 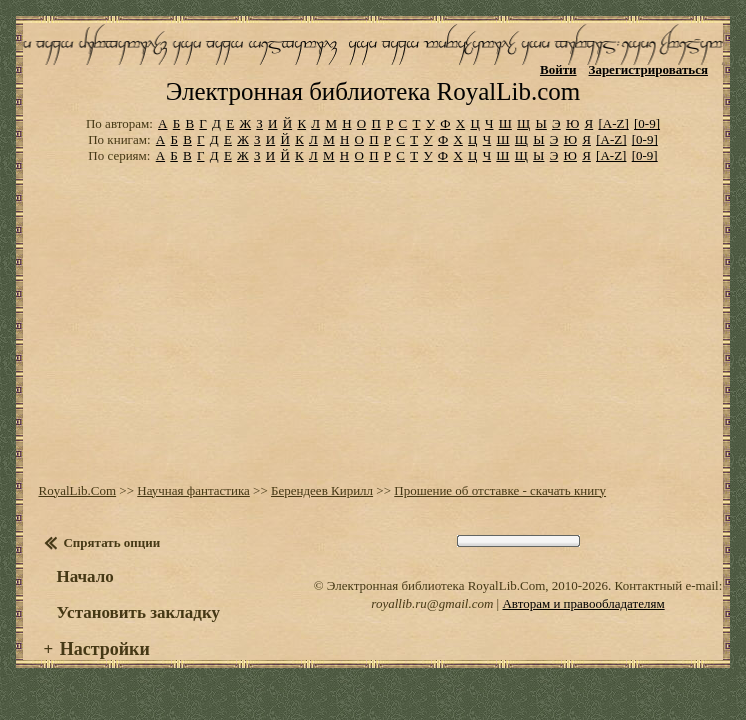 What do you see at coordinates (105, 649) in the screenshot?
I see `Настройки` at bounding box center [105, 649].